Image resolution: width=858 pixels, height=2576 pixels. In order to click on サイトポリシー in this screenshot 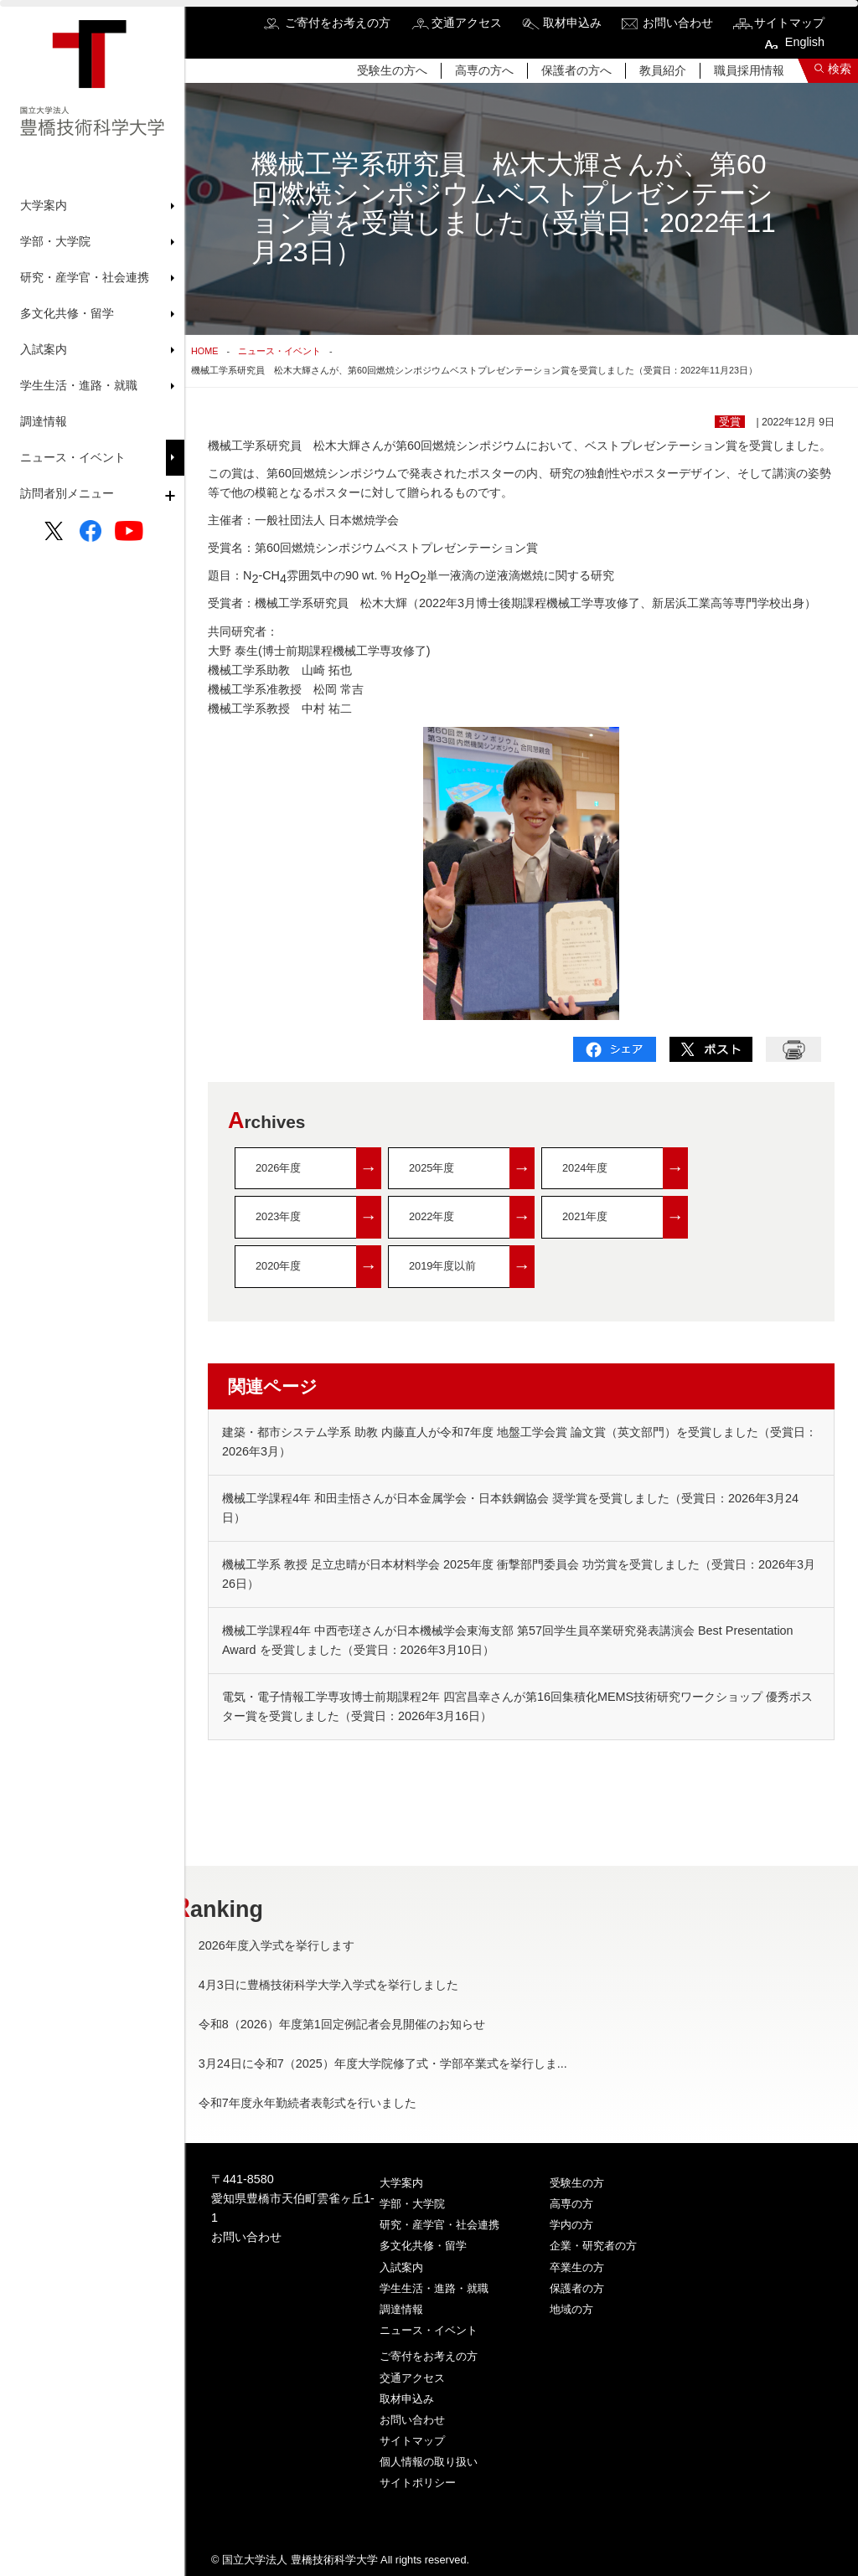, I will do `click(418, 2482)`.